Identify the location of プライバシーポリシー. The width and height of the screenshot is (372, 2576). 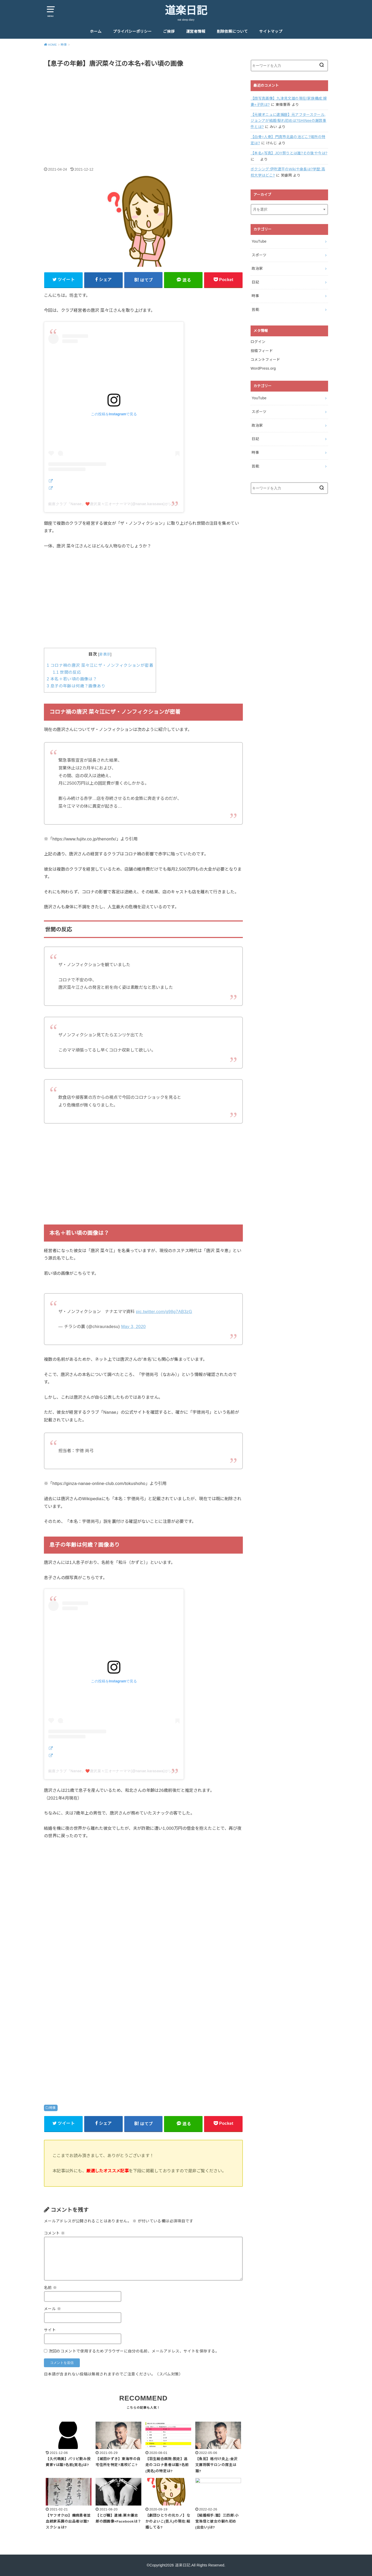
(132, 31).